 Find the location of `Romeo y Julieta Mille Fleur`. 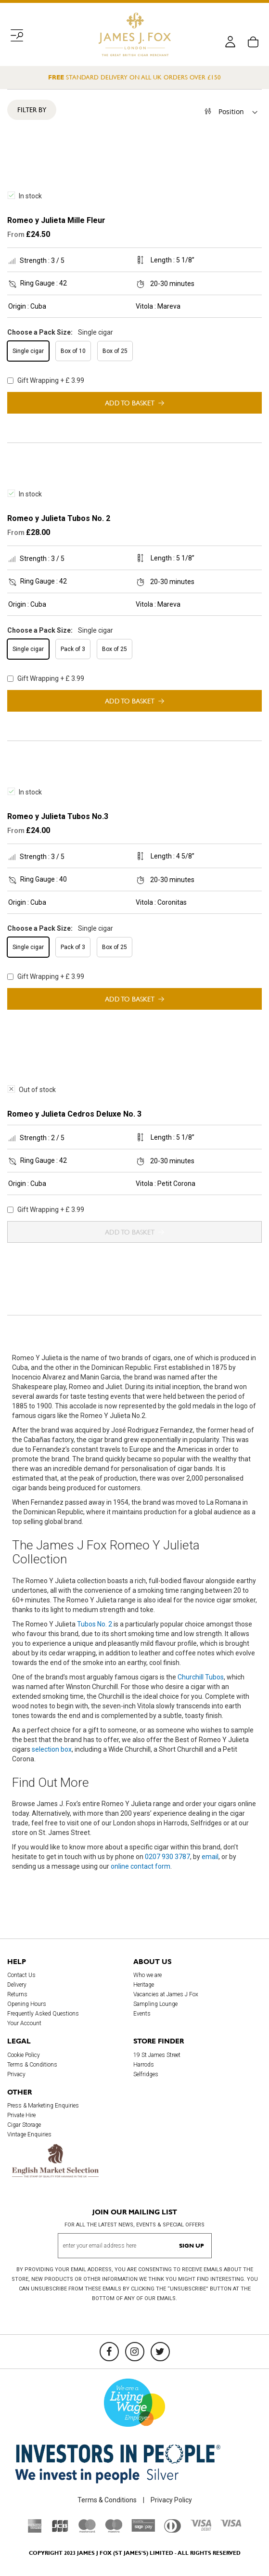

Romeo y Julieta Mille Fleur is located at coordinates (56, 220).